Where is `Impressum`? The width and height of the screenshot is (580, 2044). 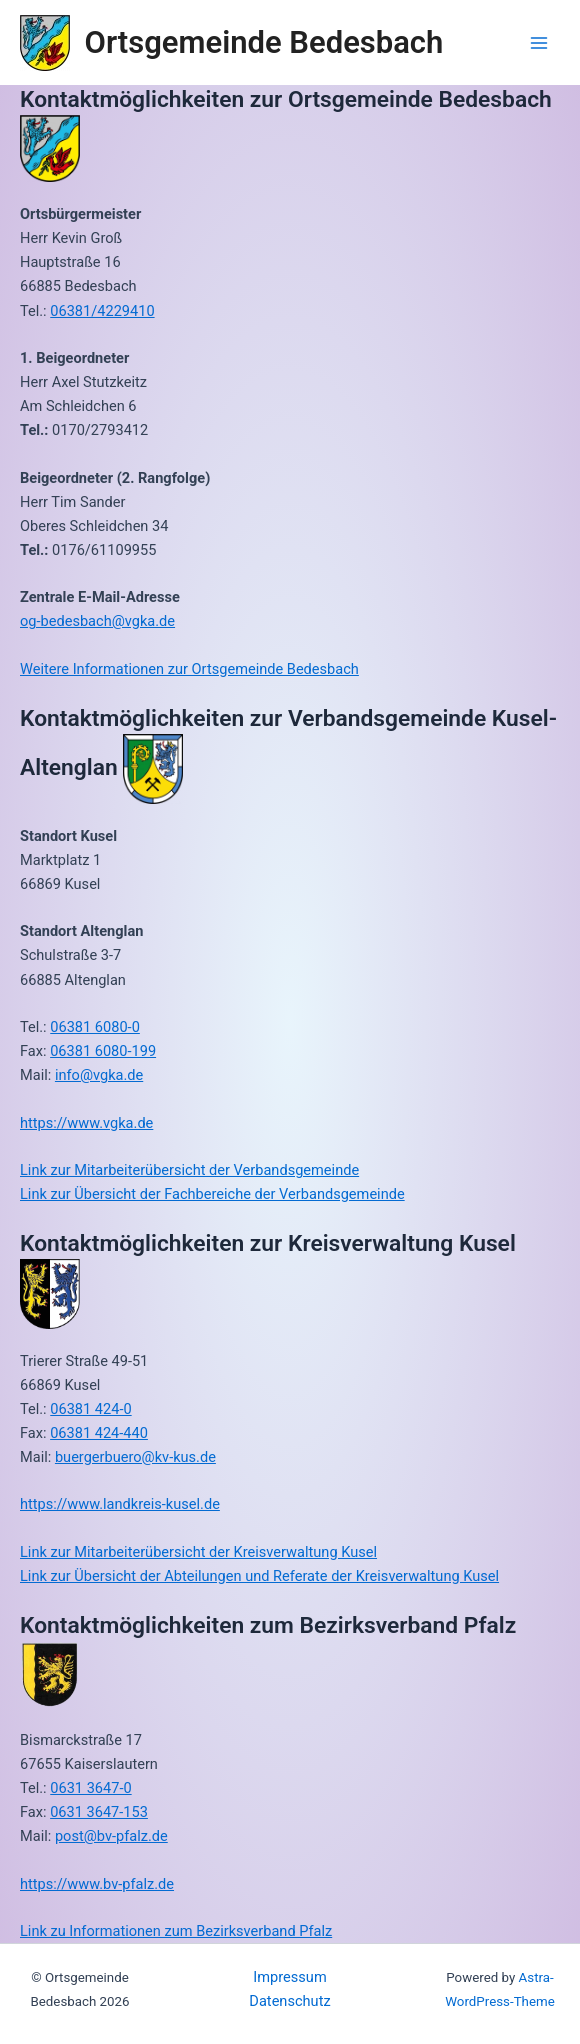
Impressum is located at coordinates (289, 1977).